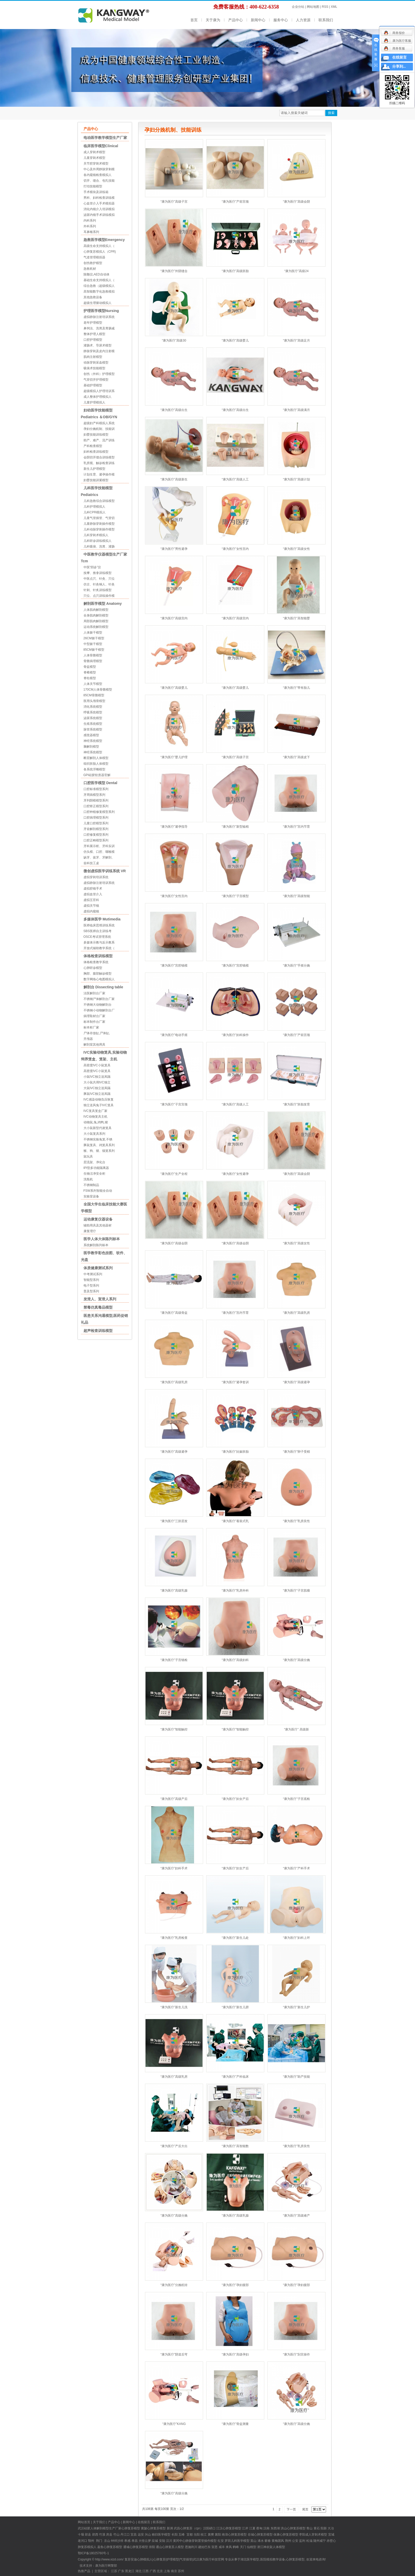 The width and height of the screenshot is (415, 2576). What do you see at coordinates (91, 1196) in the screenshot?
I see `实验室设备` at bounding box center [91, 1196].